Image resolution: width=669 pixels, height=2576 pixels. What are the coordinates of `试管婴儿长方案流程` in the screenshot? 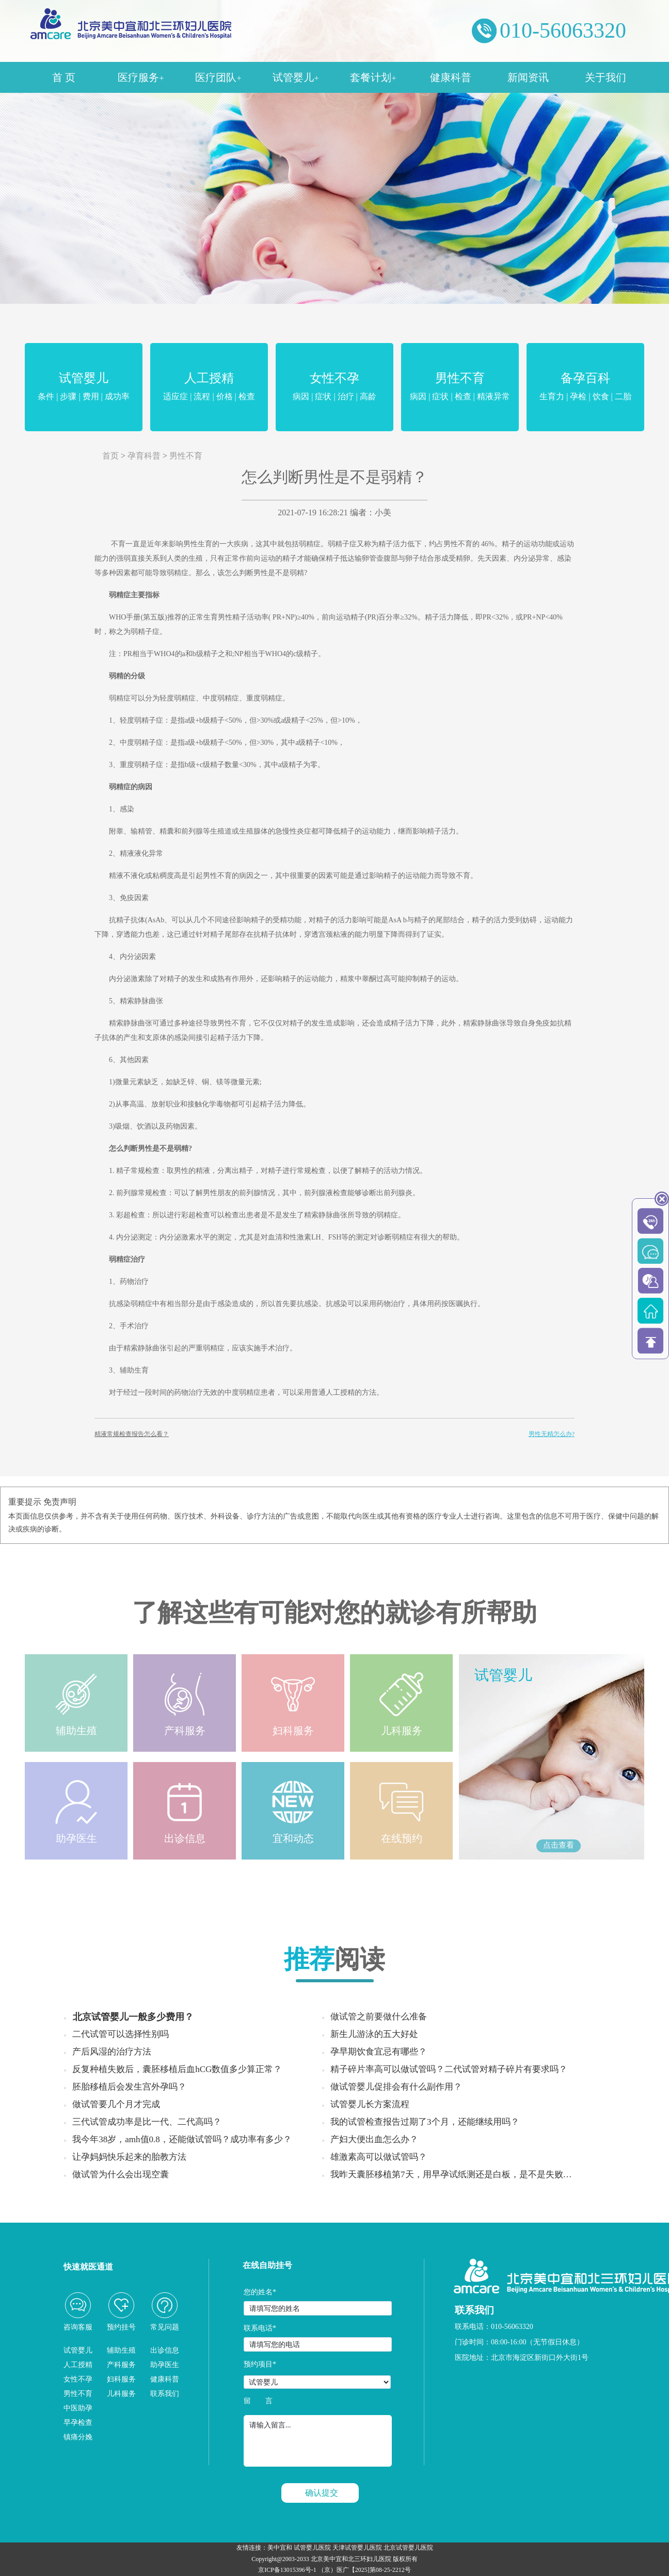 It's located at (369, 2104).